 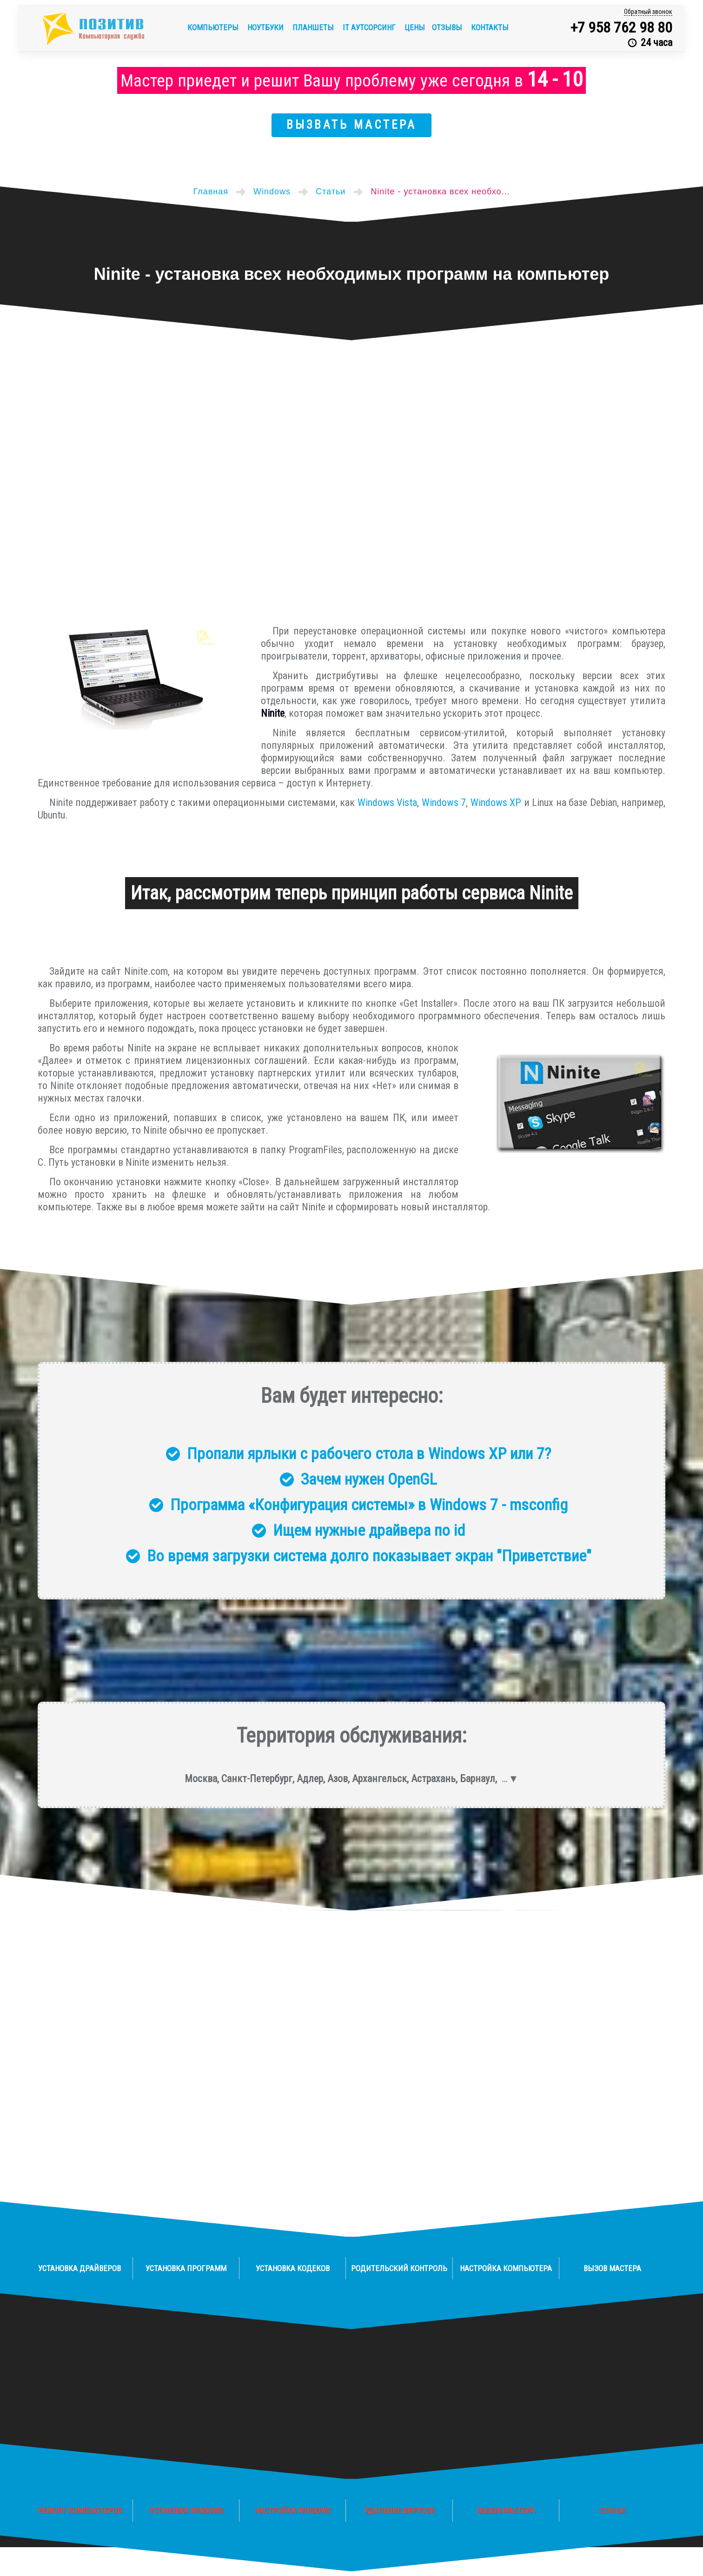 I want to click on Барнаул, so click(x=477, y=1778).